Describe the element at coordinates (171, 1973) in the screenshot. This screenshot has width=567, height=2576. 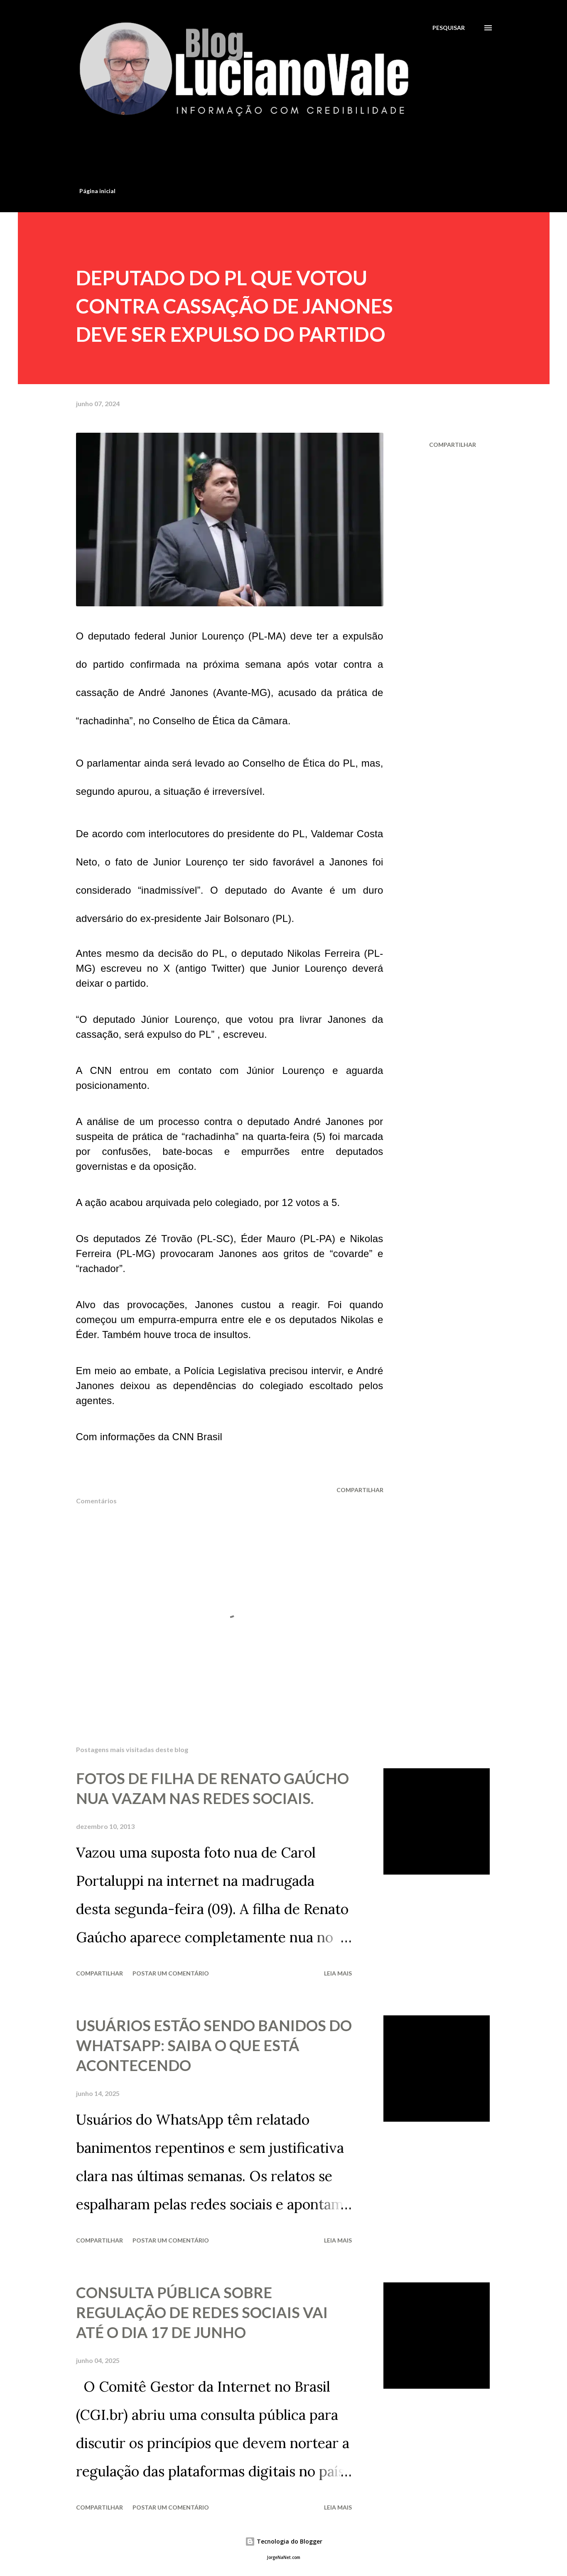
I see `Postar um comentário` at that location.